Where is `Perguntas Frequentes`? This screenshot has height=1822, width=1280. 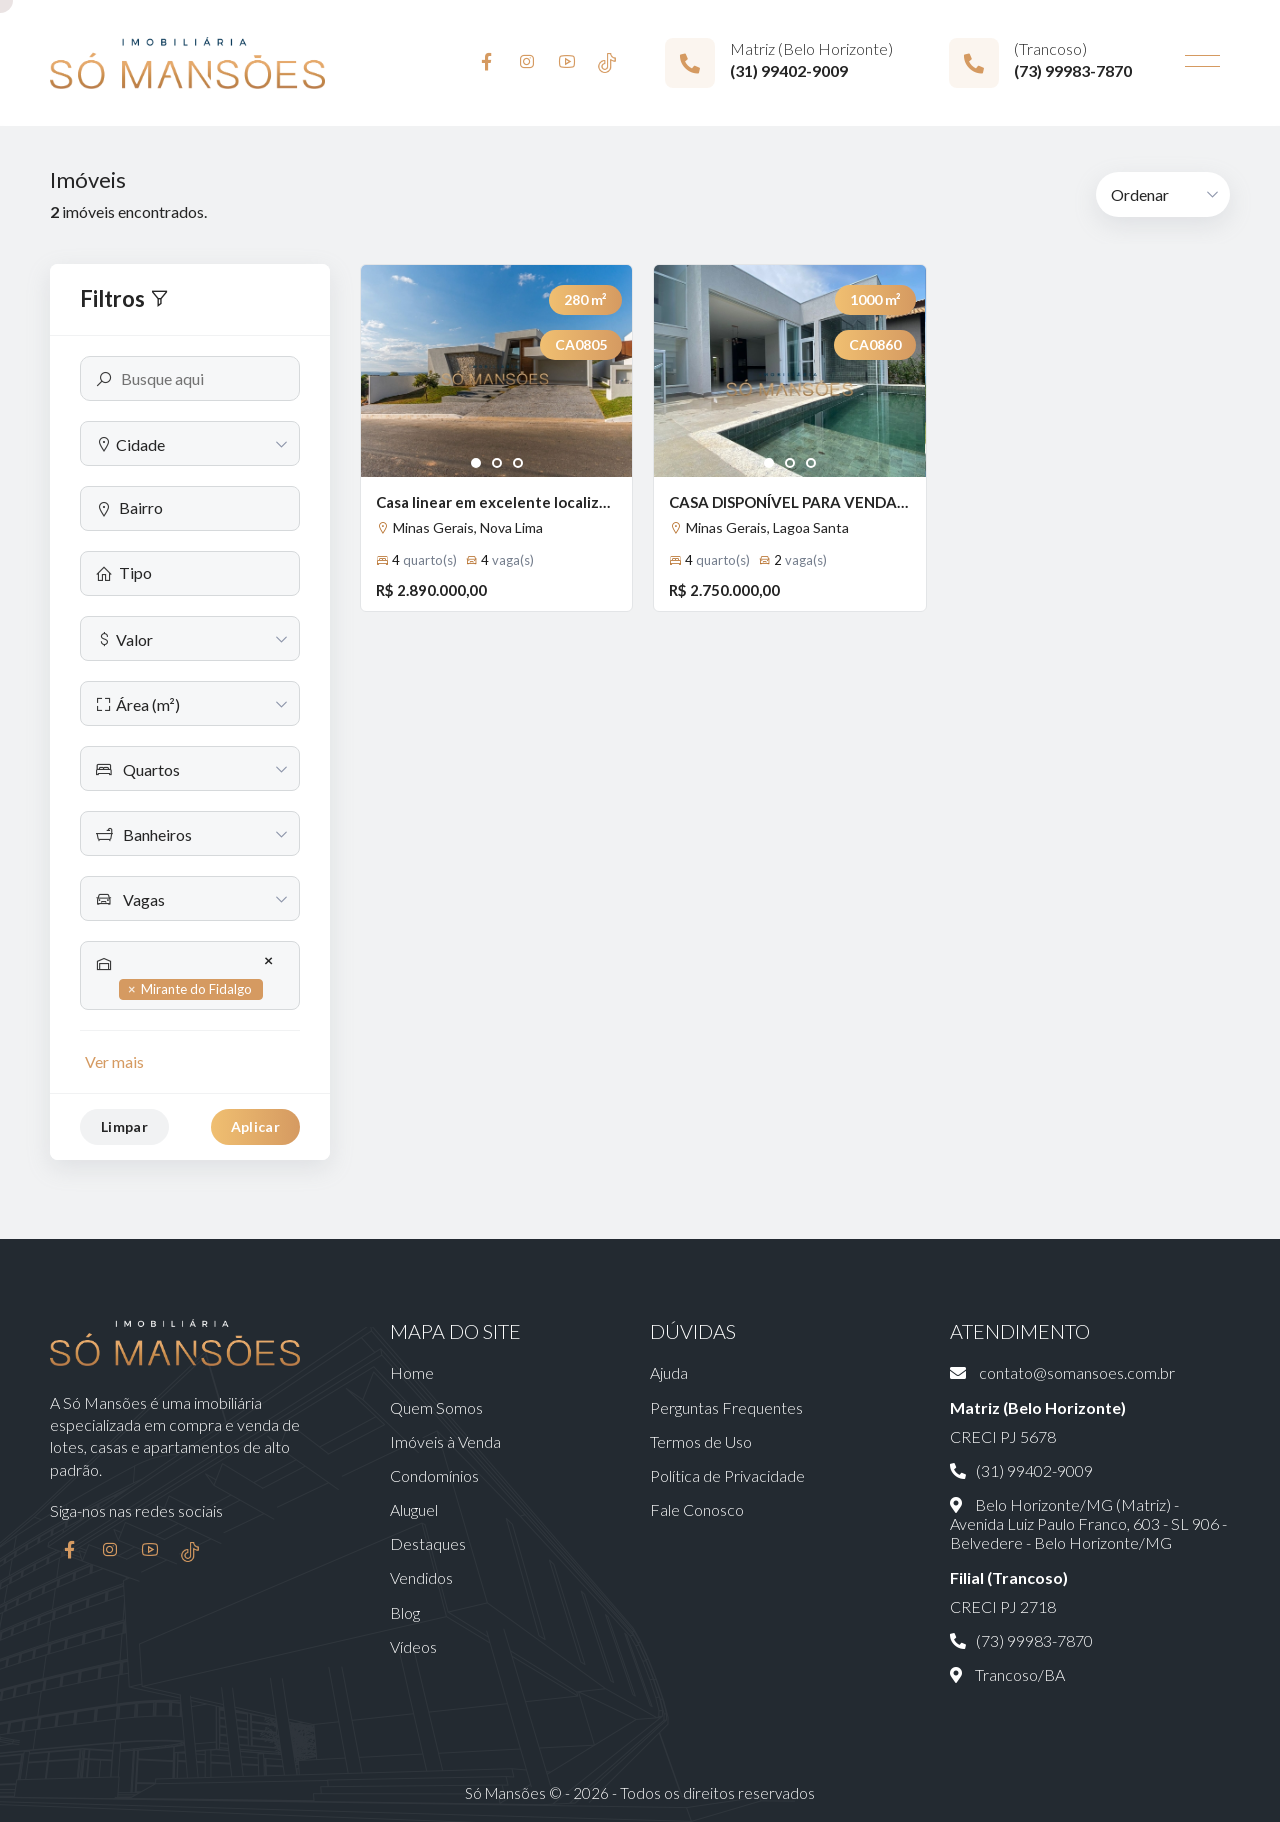 Perguntas Frequentes is located at coordinates (726, 1407).